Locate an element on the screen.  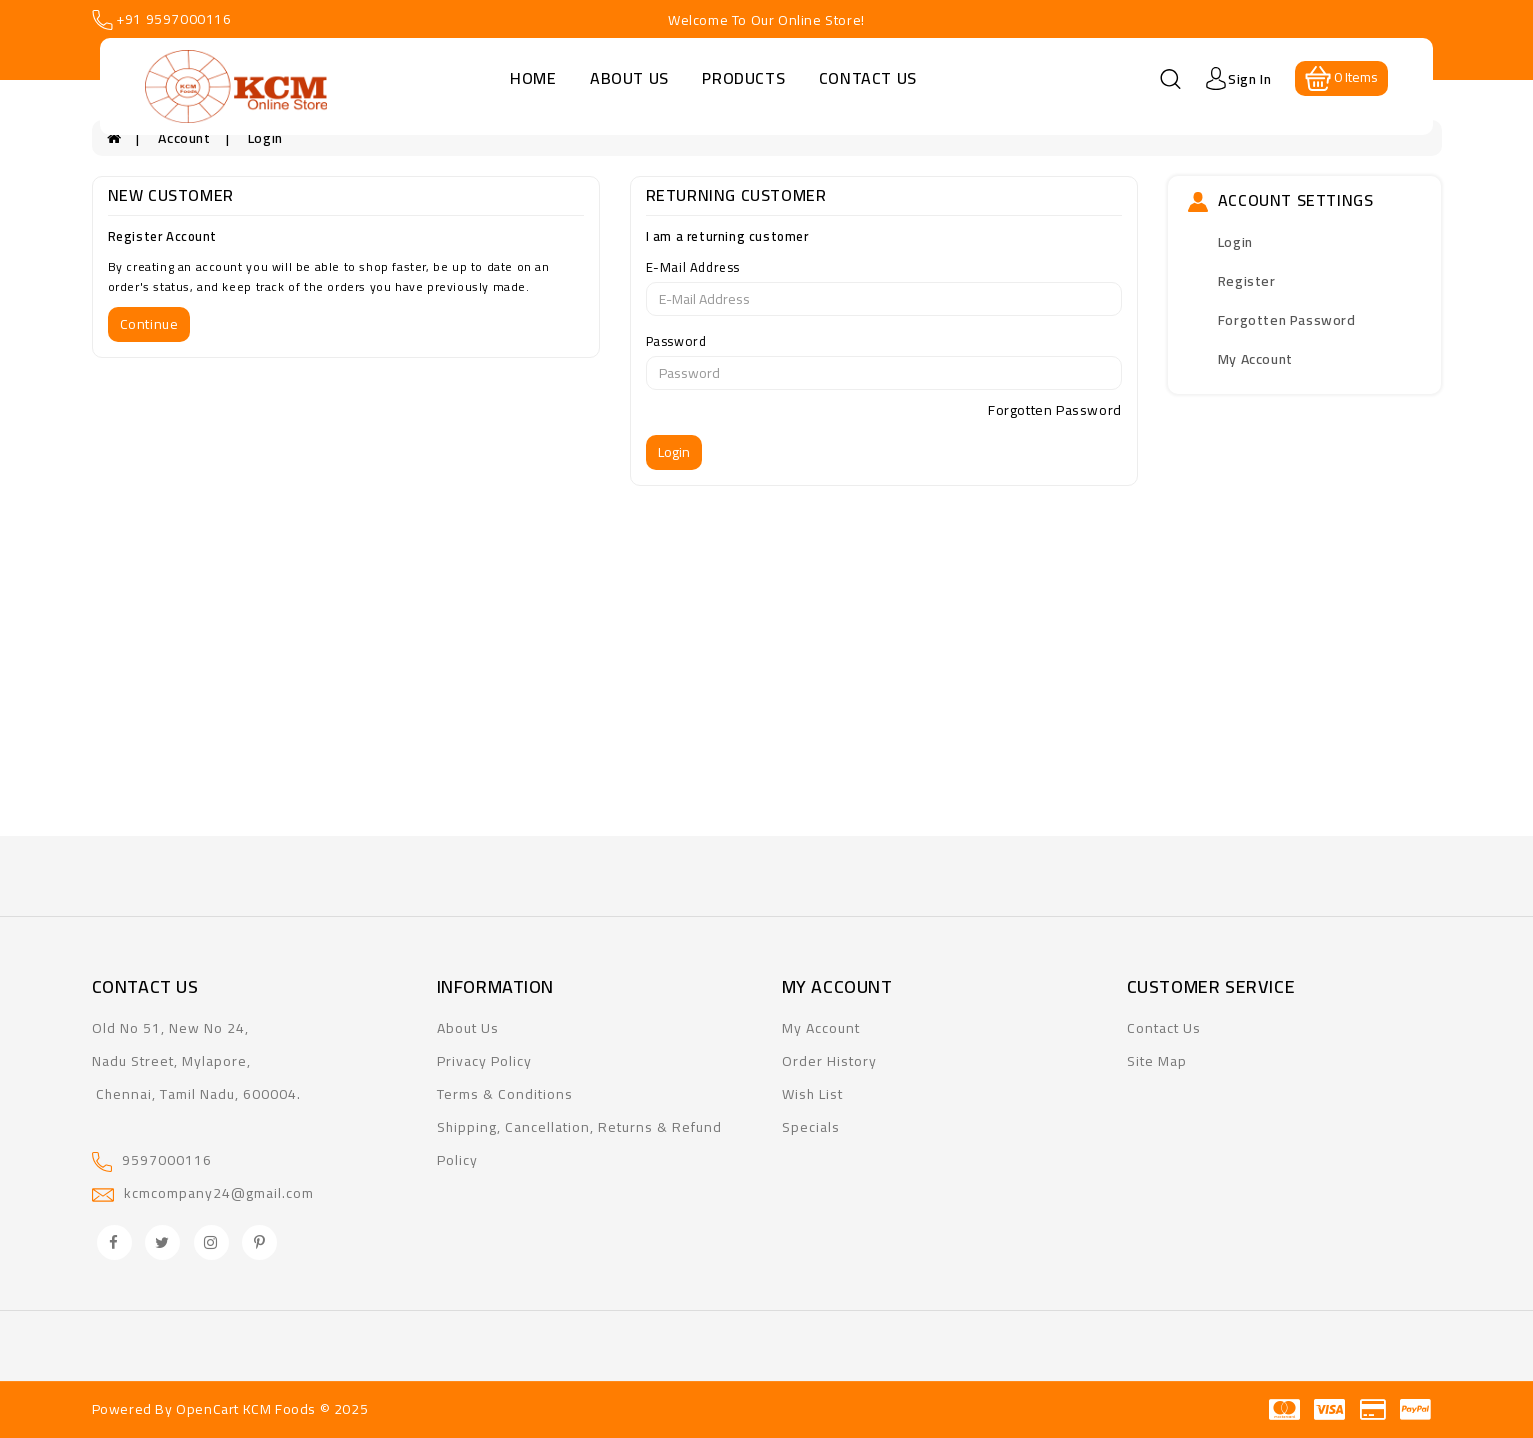
Contact Us is located at coordinates (868, 78).